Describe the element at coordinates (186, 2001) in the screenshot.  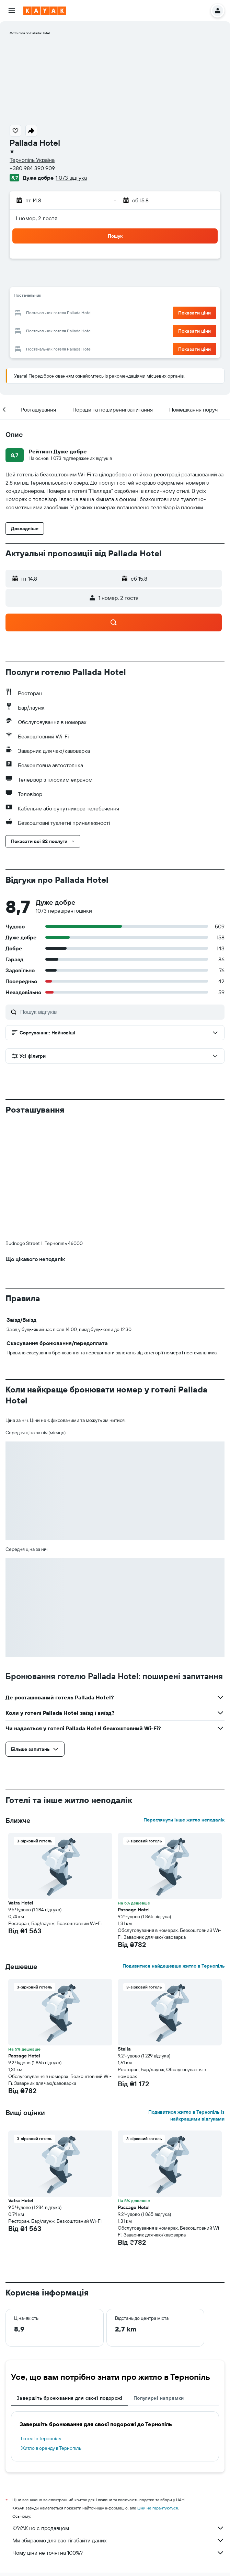
I see `Подивитися житло в Тернопіль із найкращими відгуками` at that location.